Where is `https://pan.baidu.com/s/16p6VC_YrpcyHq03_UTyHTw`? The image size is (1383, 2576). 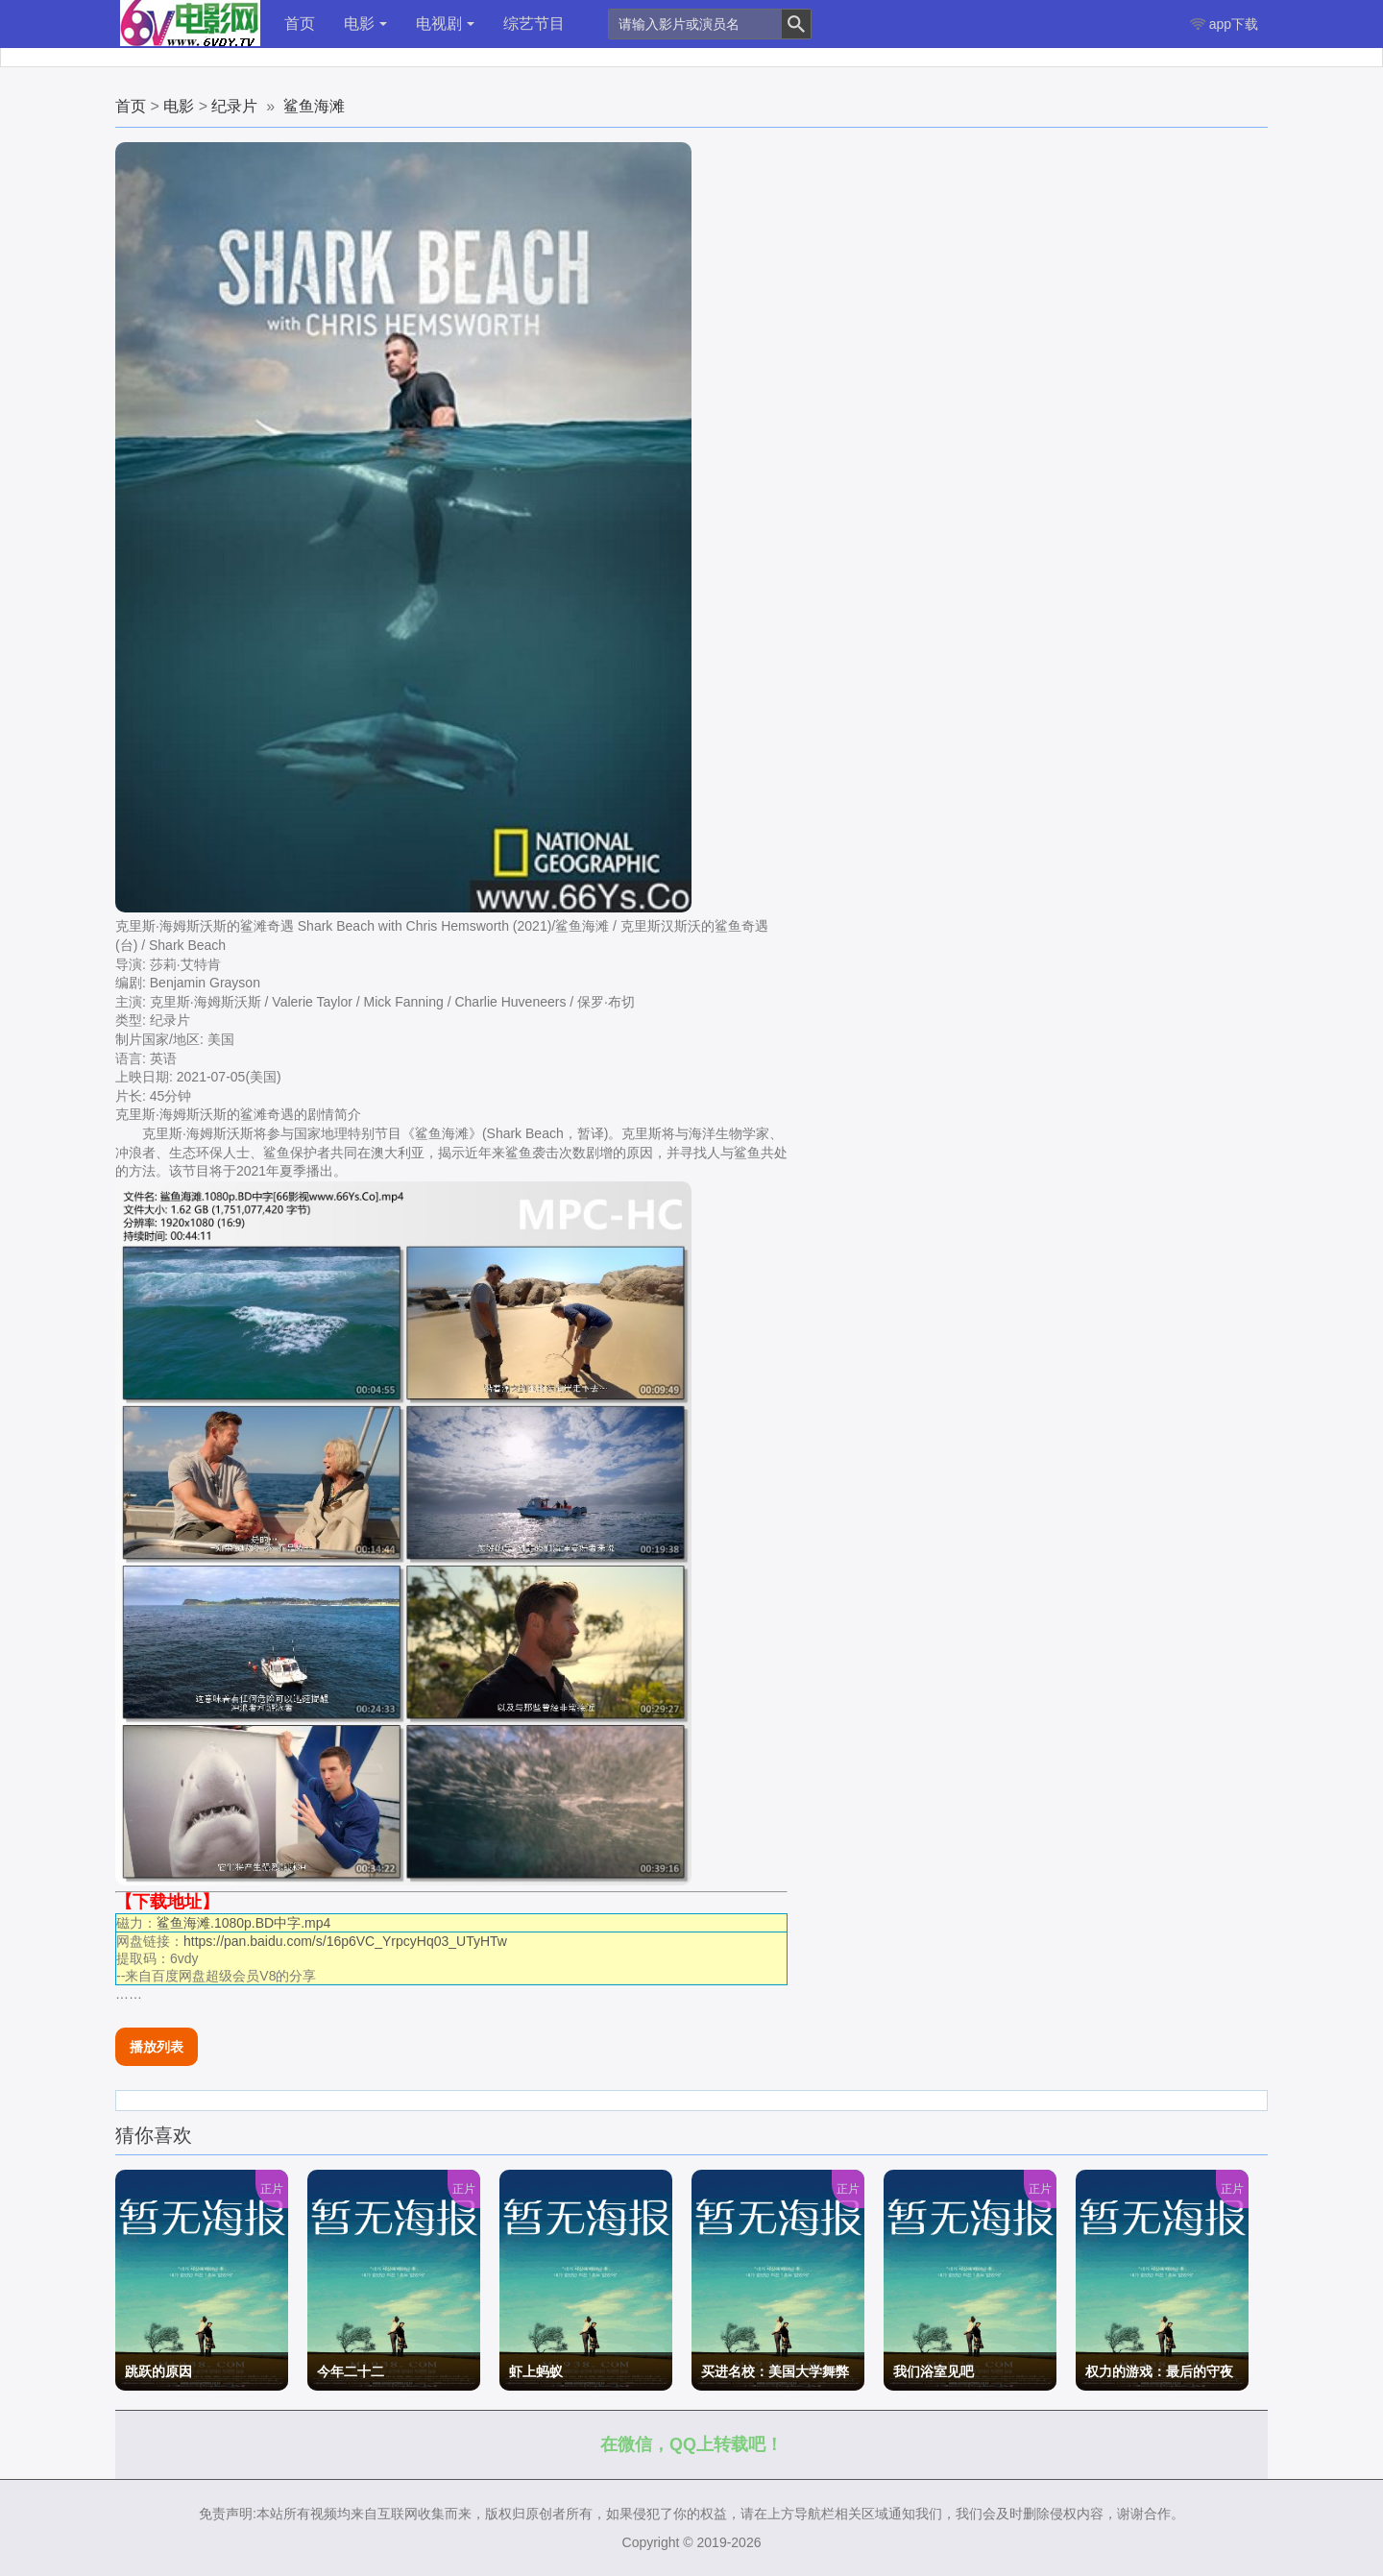 https://pan.baidu.com/s/16p6VC_YrpcyHq03_UTyHTw is located at coordinates (345, 1941).